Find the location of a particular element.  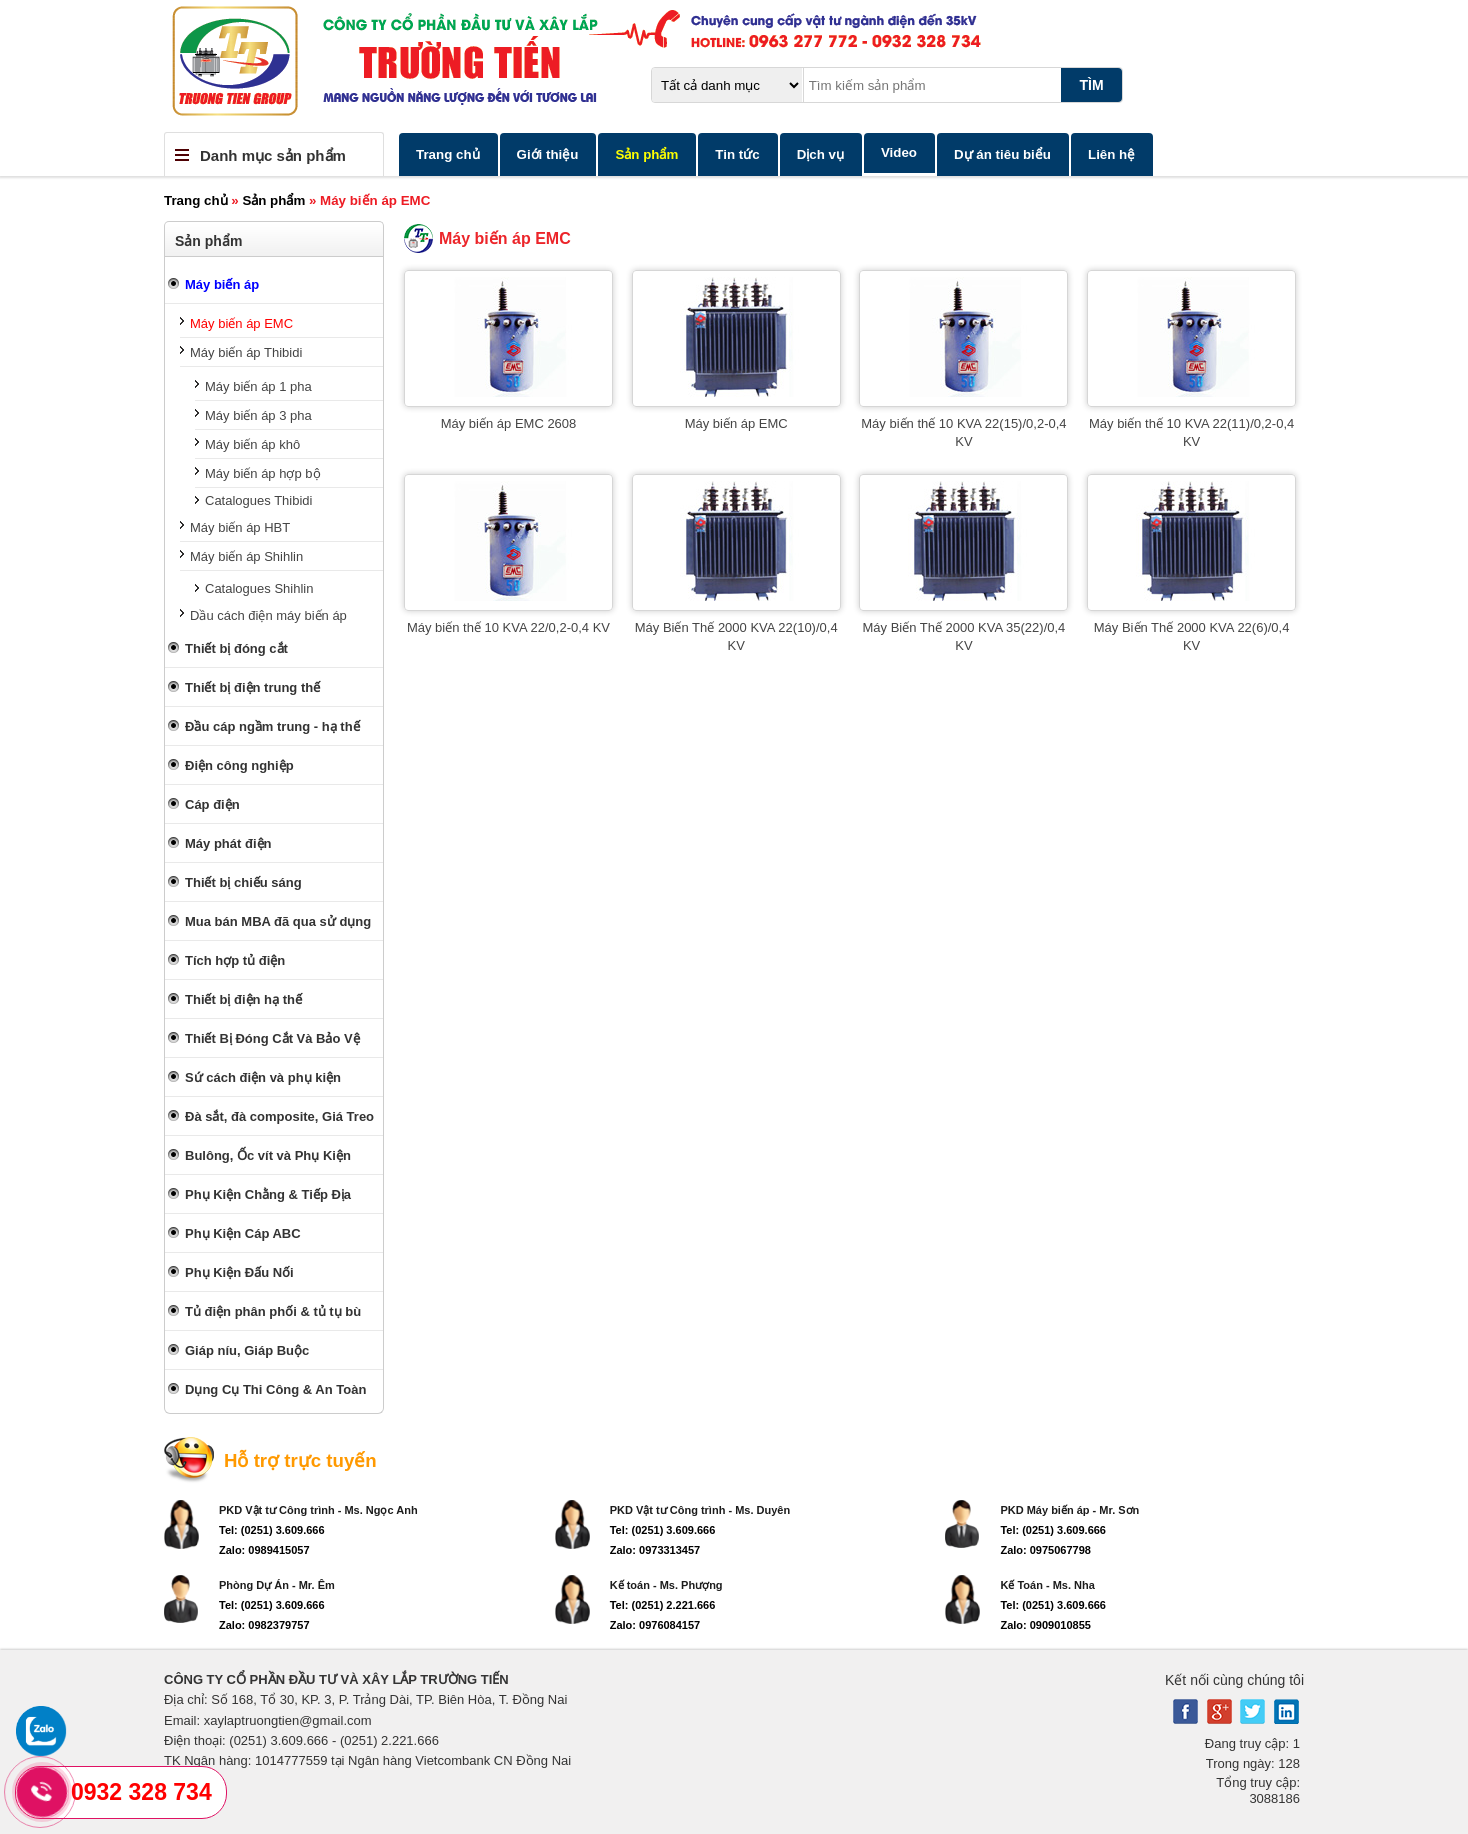

Dầu cách điện máy biến áp is located at coordinates (268, 615).